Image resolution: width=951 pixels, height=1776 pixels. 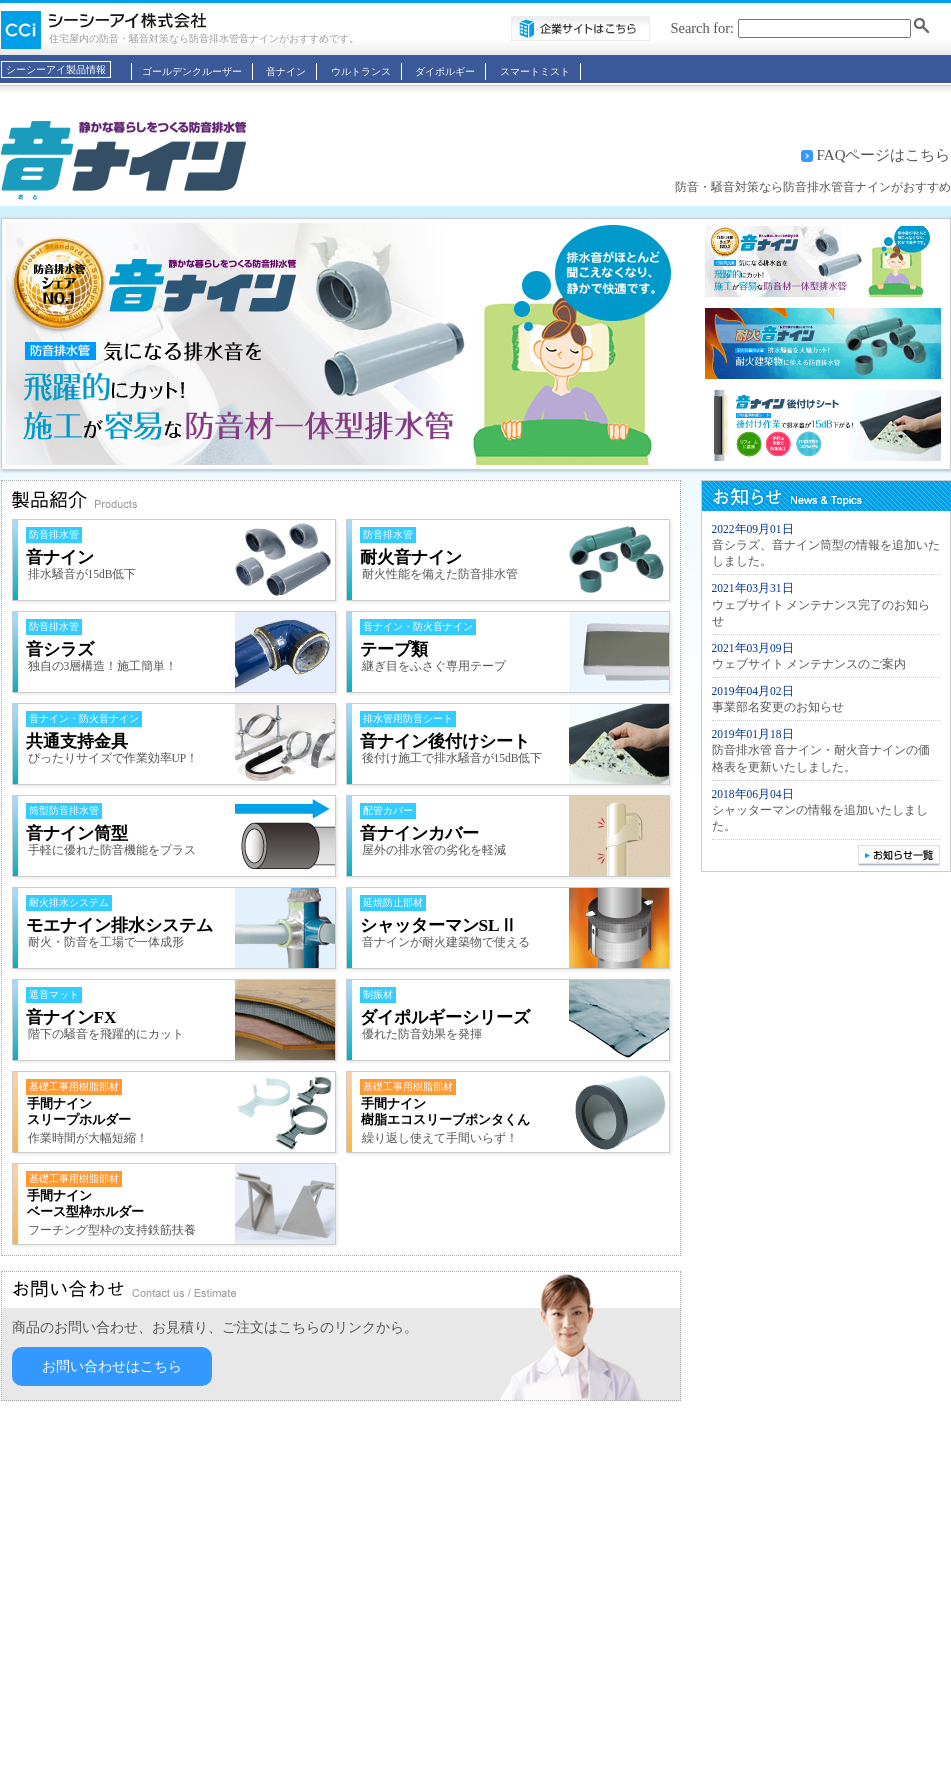 What do you see at coordinates (778, 707) in the screenshot?
I see `事業部名変更のお知らせ` at bounding box center [778, 707].